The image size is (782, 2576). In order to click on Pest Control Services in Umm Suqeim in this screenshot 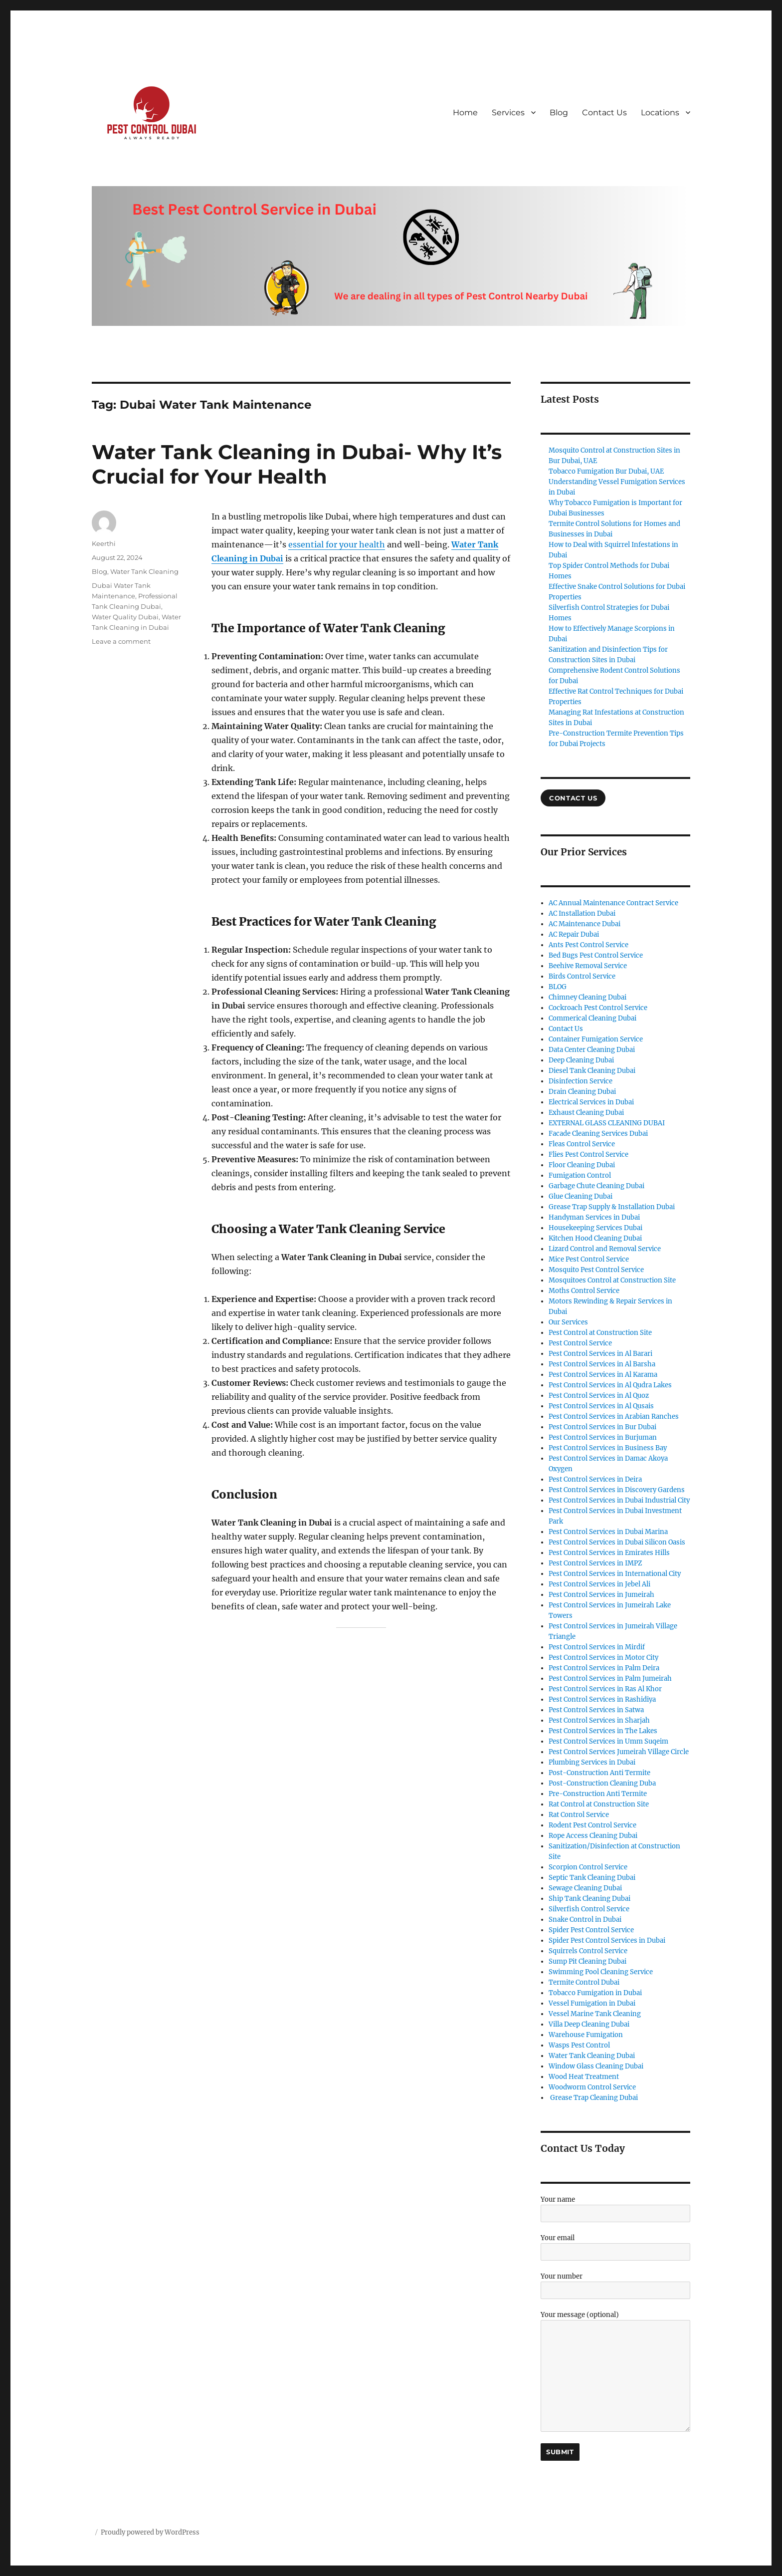, I will do `click(608, 1741)`.